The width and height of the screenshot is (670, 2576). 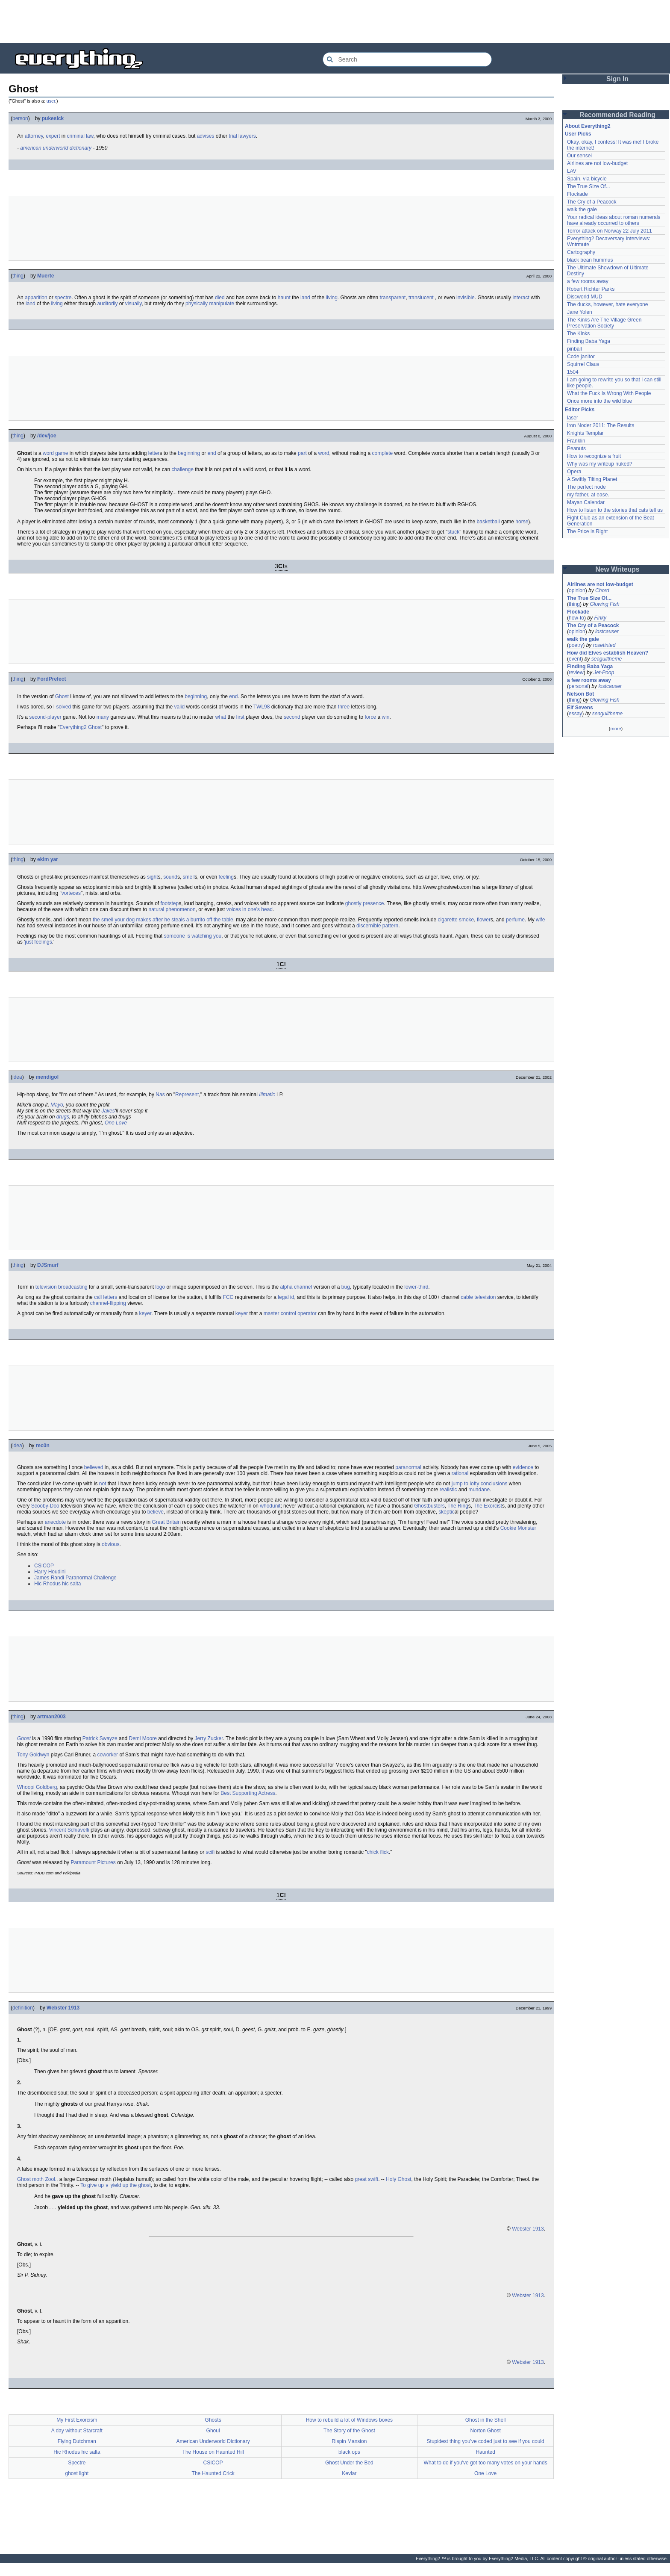 What do you see at coordinates (213, 2473) in the screenshot?
I see `The Haunted Crick` at bounding box center [213, 2473].